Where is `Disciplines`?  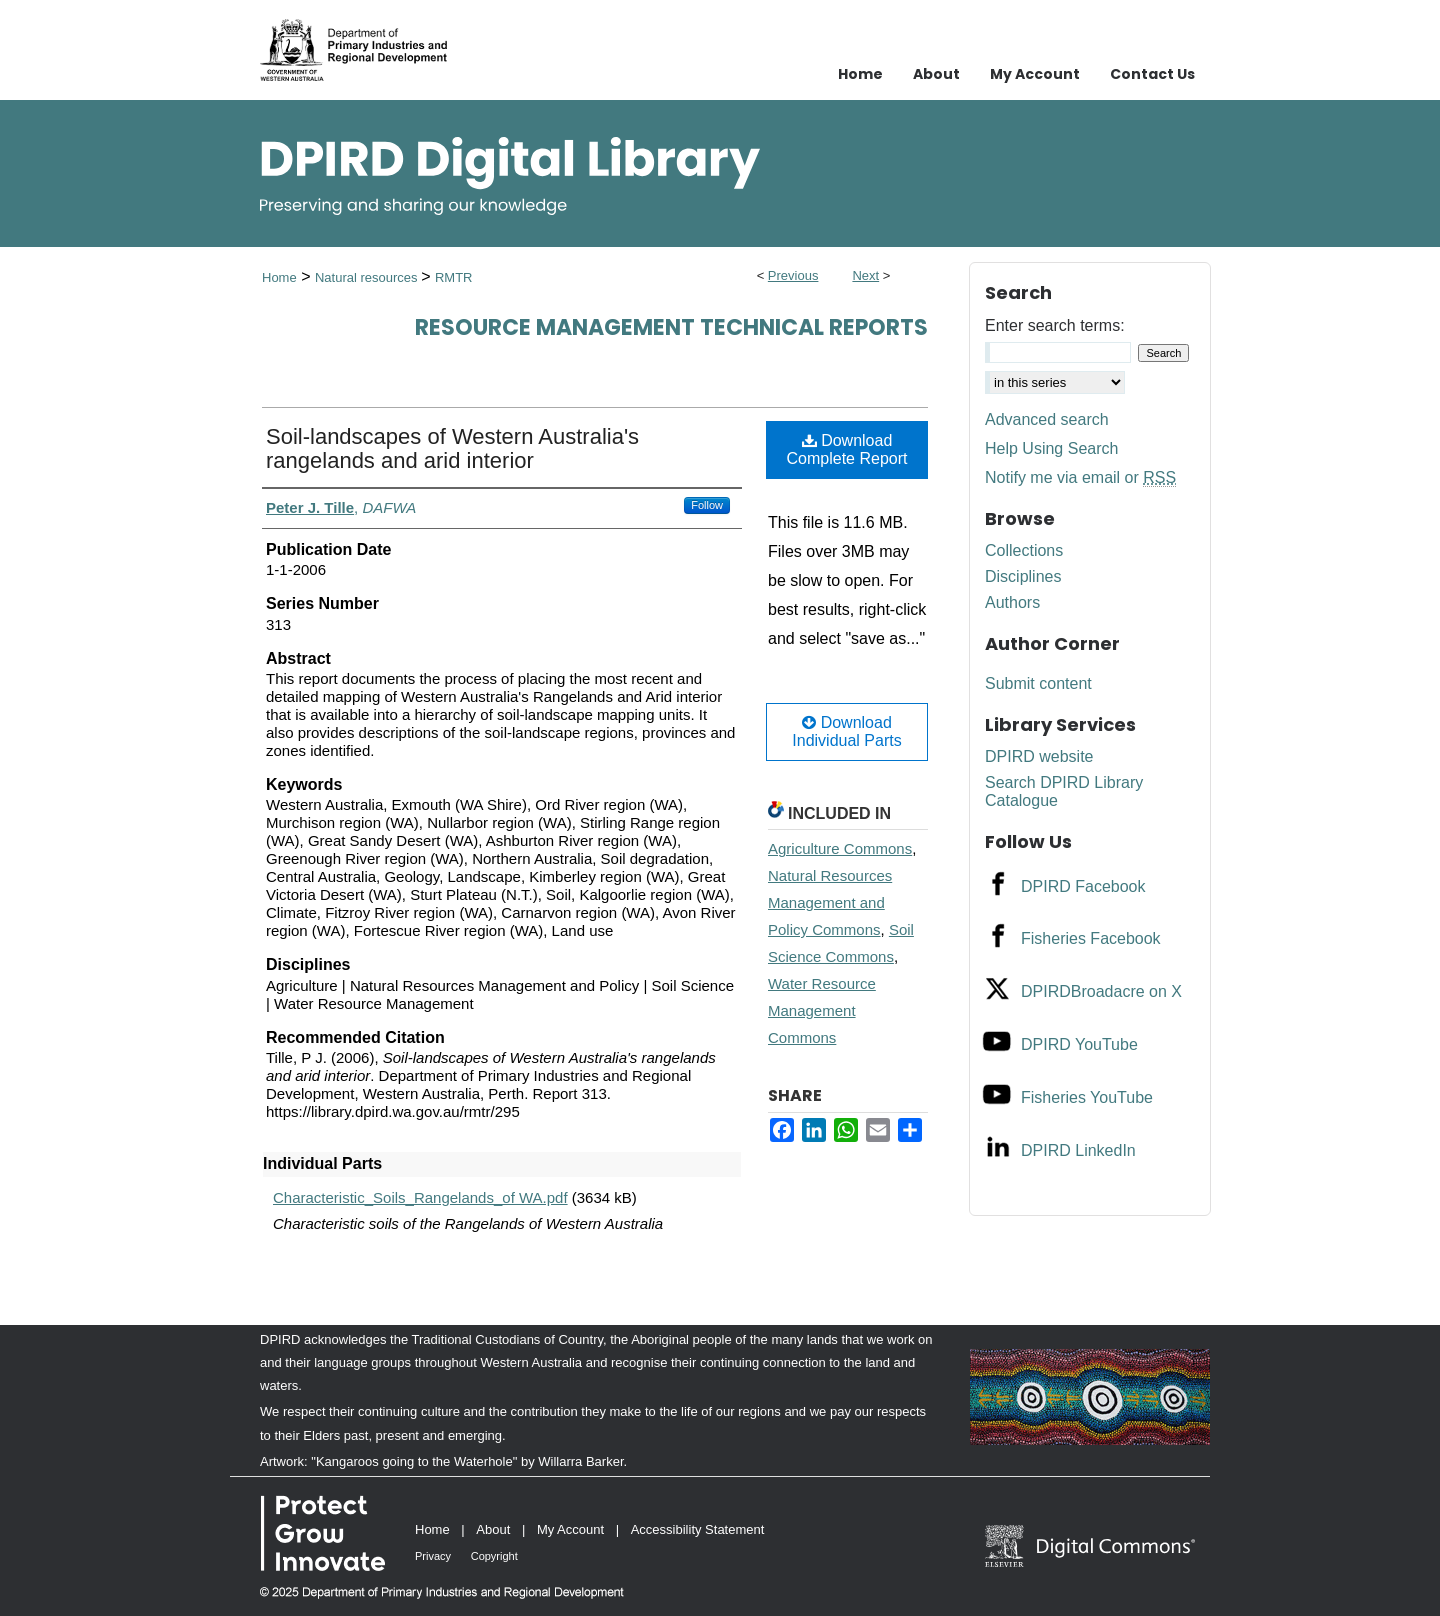 Disciplines is located at coordinates (1023, 576).